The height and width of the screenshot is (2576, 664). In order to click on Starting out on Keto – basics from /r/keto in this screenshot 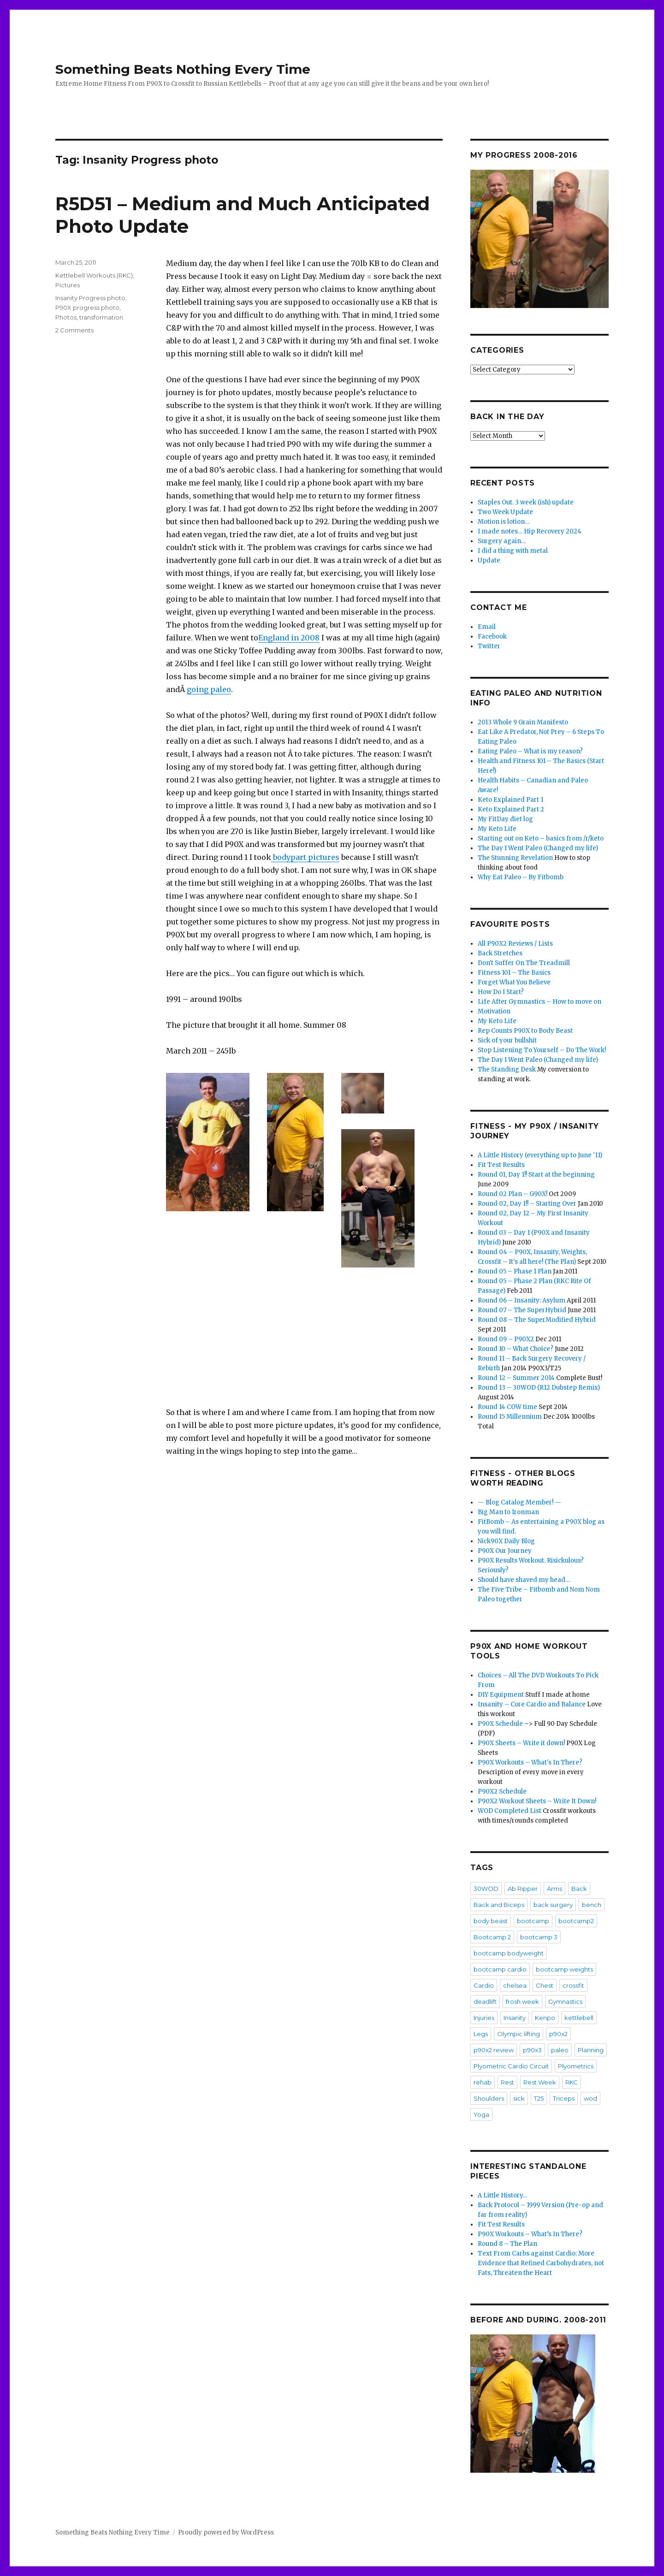, I will do `click(541, 838)`.